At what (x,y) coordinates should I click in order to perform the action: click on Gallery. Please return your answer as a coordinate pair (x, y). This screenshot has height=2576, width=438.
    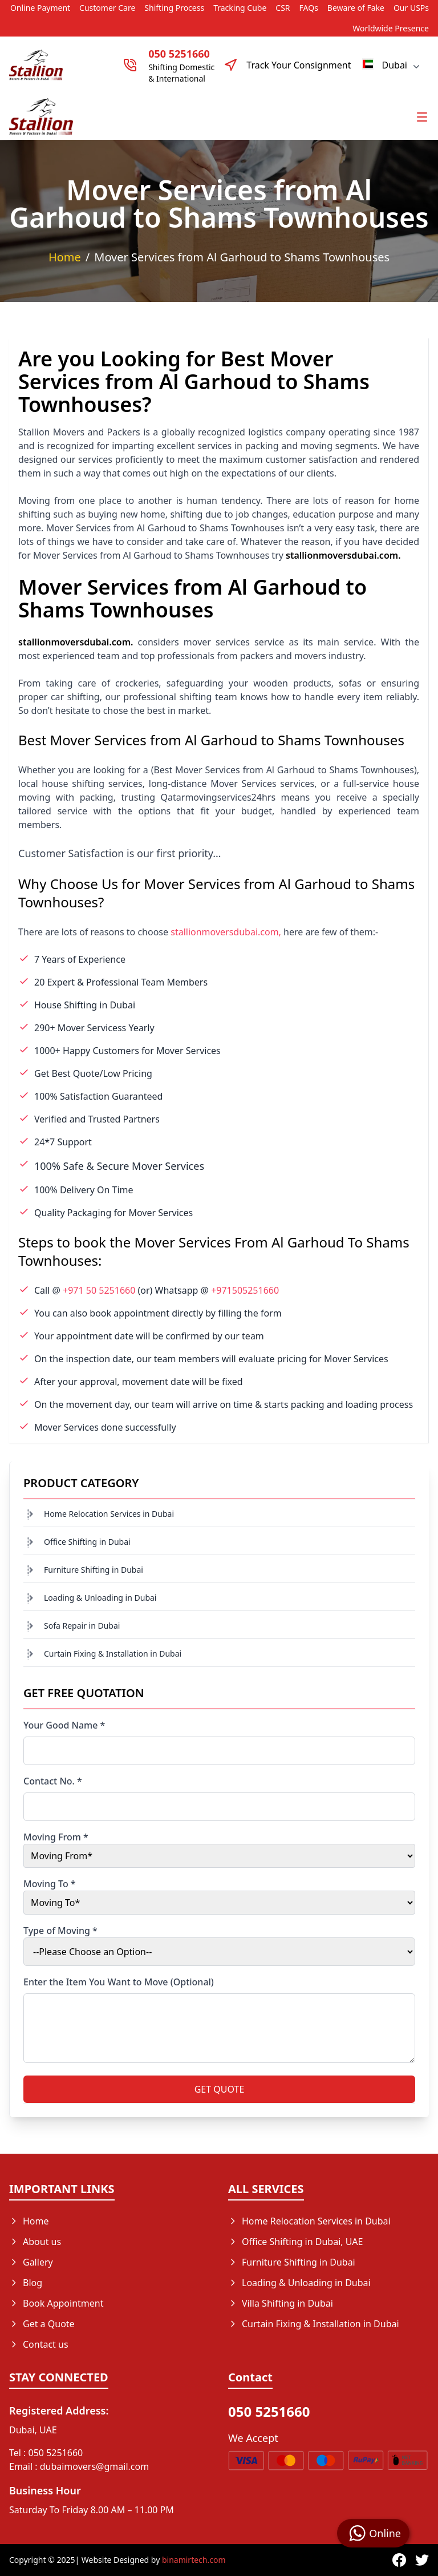
    Looking at the image, I should click on (31, 2262).